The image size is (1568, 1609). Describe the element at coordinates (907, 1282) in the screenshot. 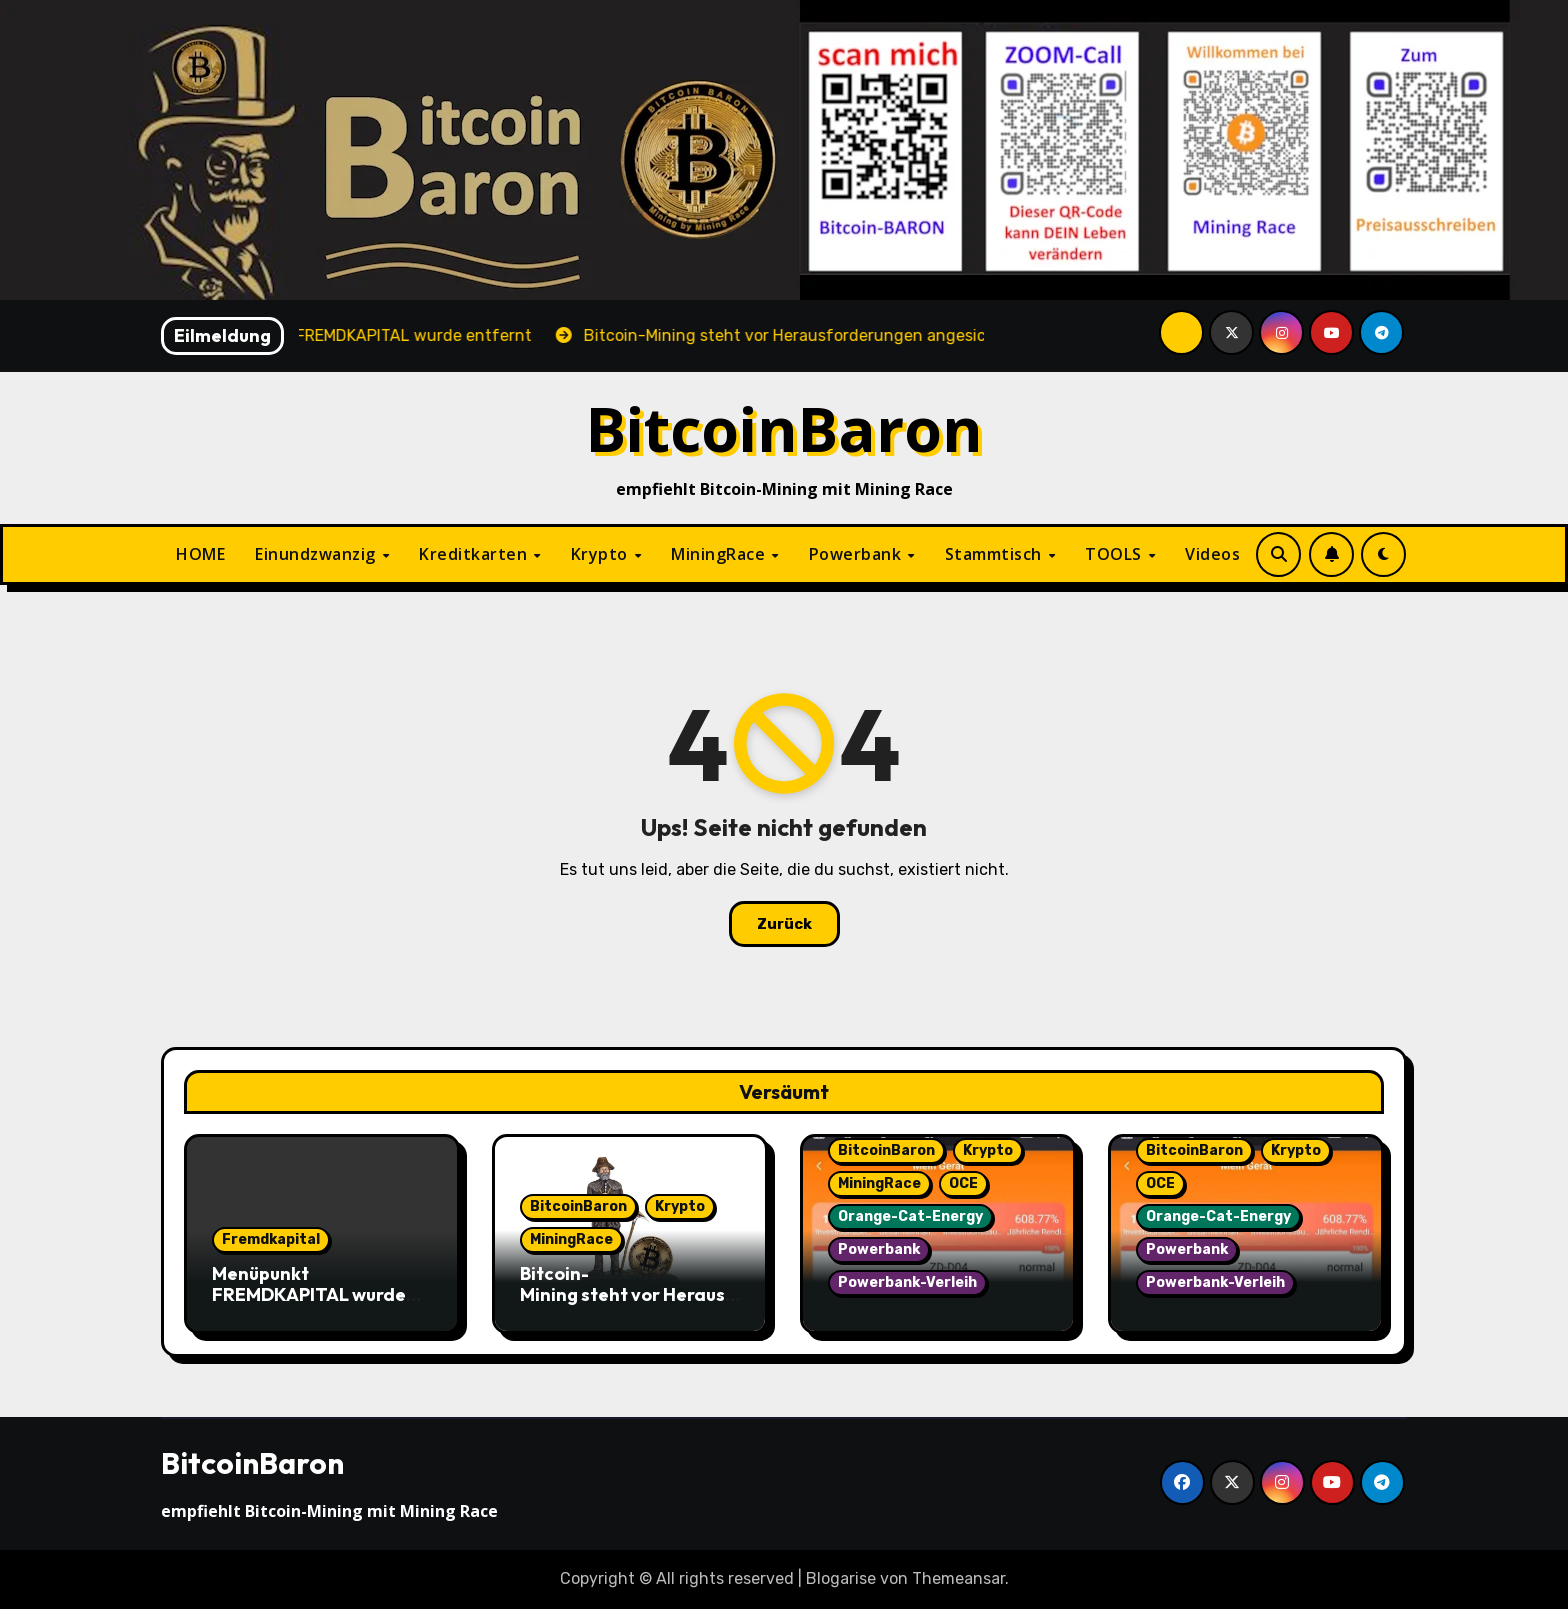

I see `Powerbank-Verleih` at that location.